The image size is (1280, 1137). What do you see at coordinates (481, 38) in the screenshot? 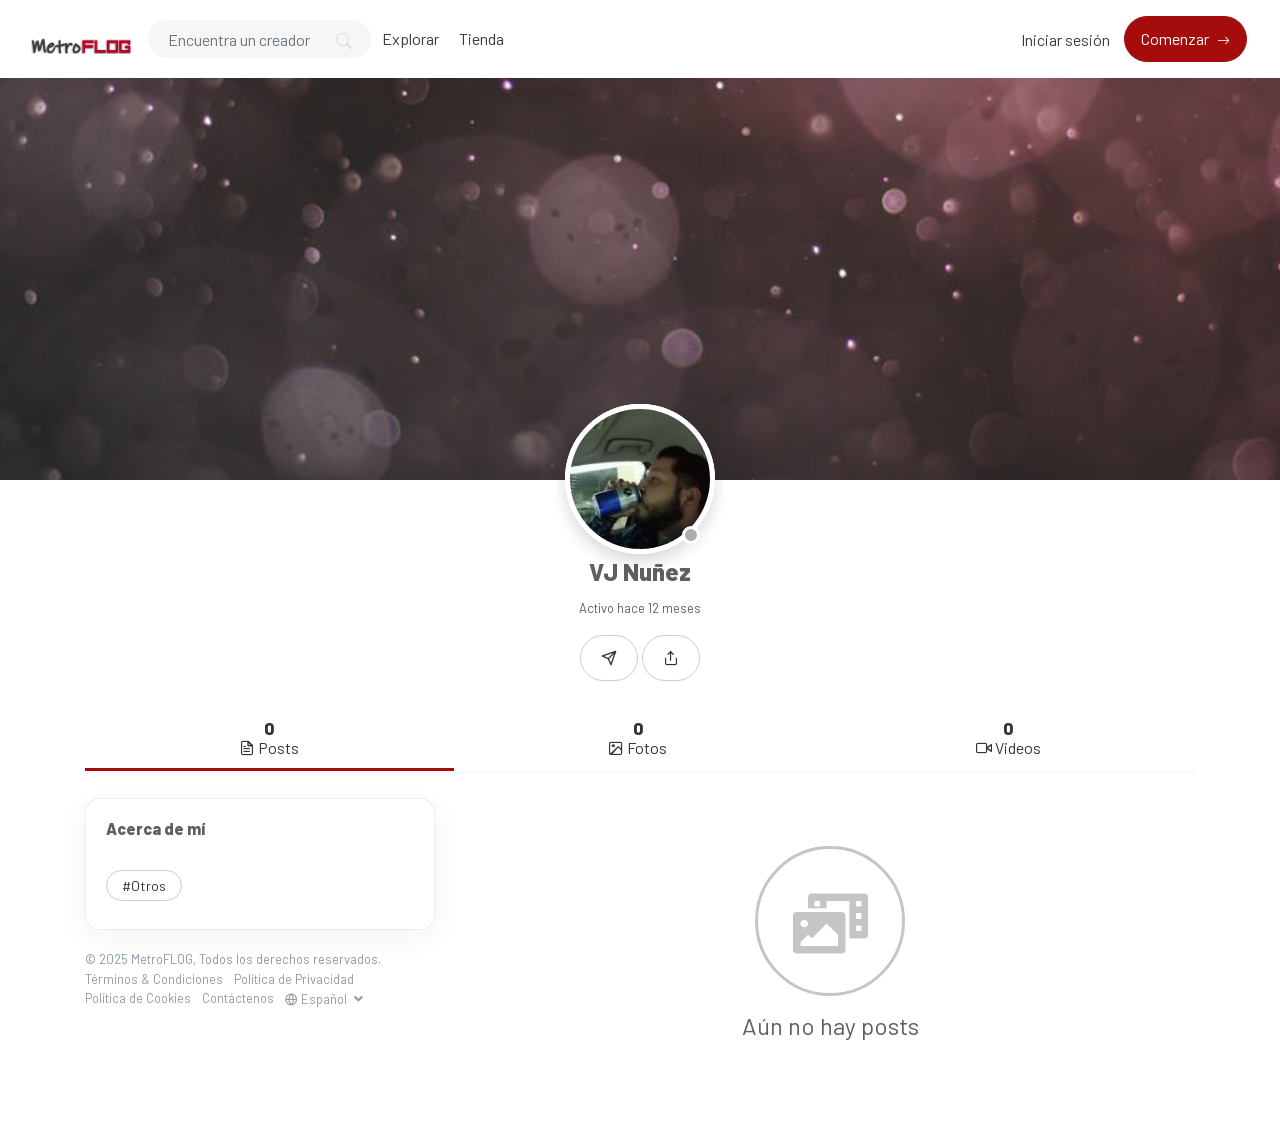
I see `Tienda` at bounding box center [481, 38].